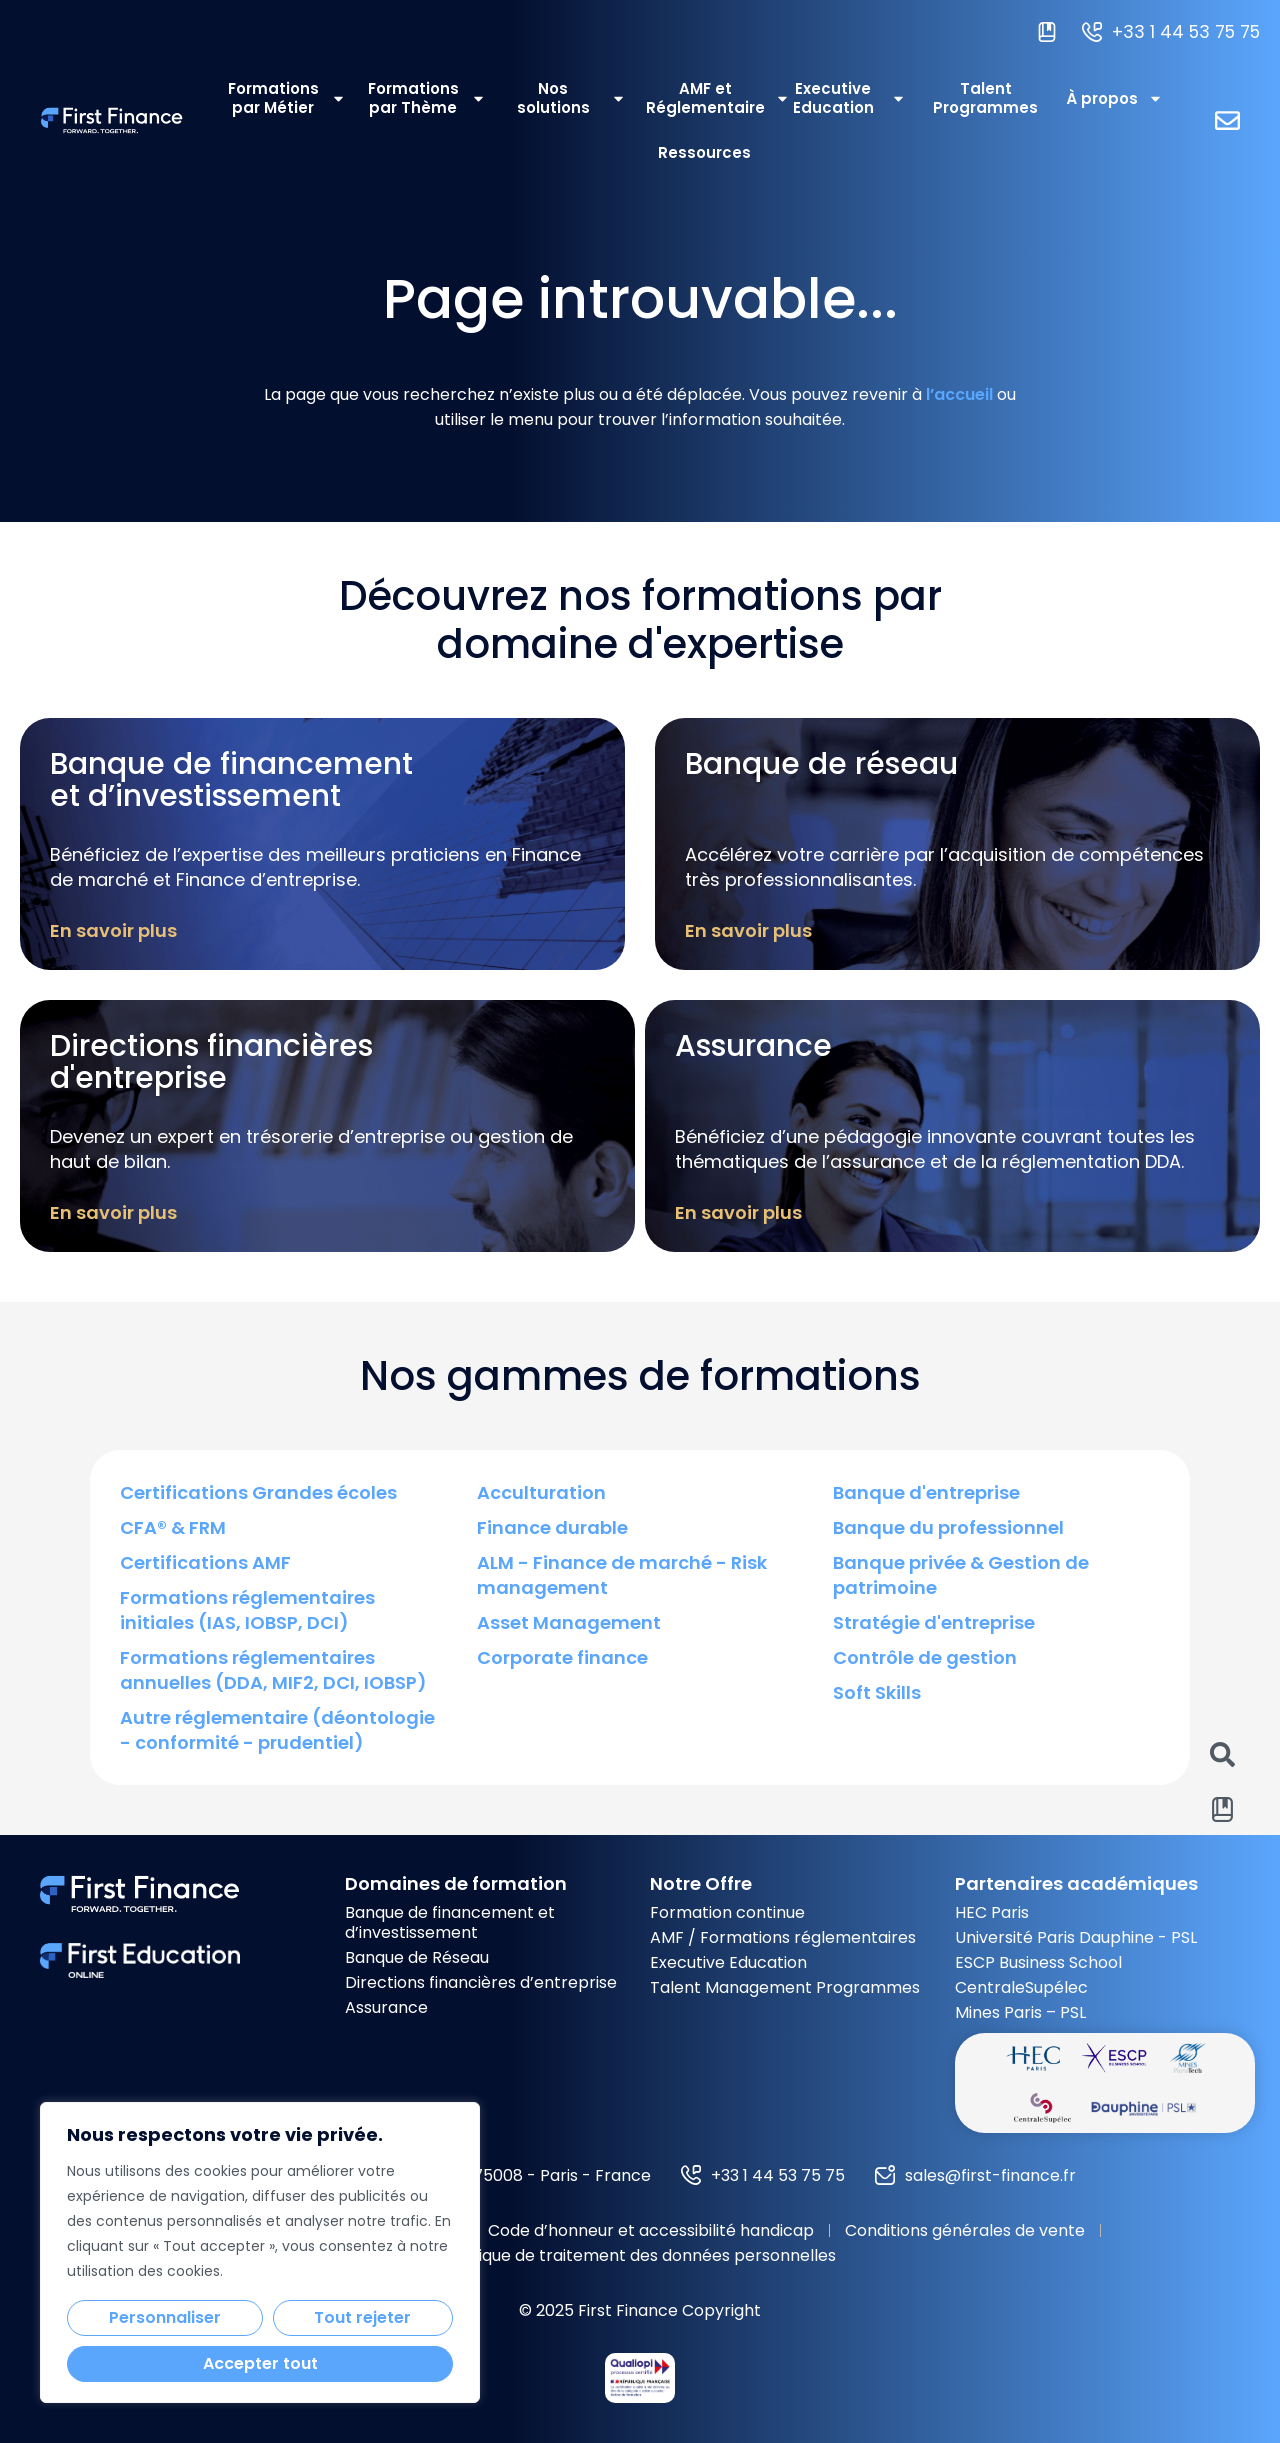 Image resolution: width=1280 pixels, height=2443 pixels. Describe the element at coordinates (926, 1492) in the screenshot. I see `Banque d'entreprise` at that location.